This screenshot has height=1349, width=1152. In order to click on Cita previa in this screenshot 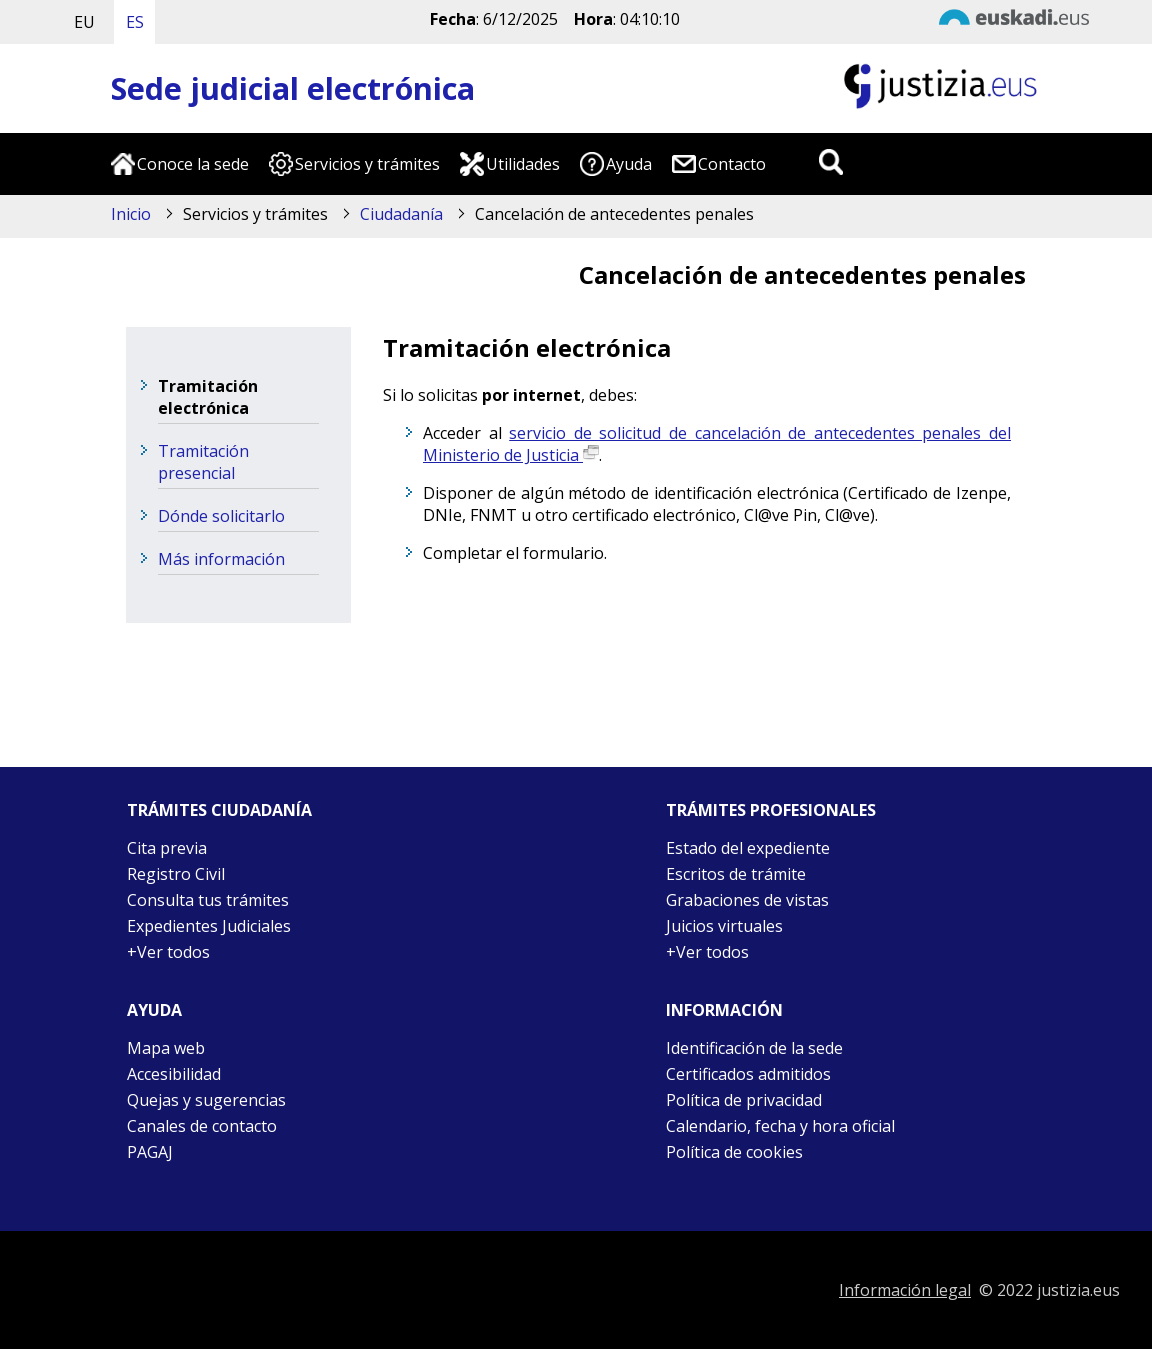, I will do `click(167, 848)`.